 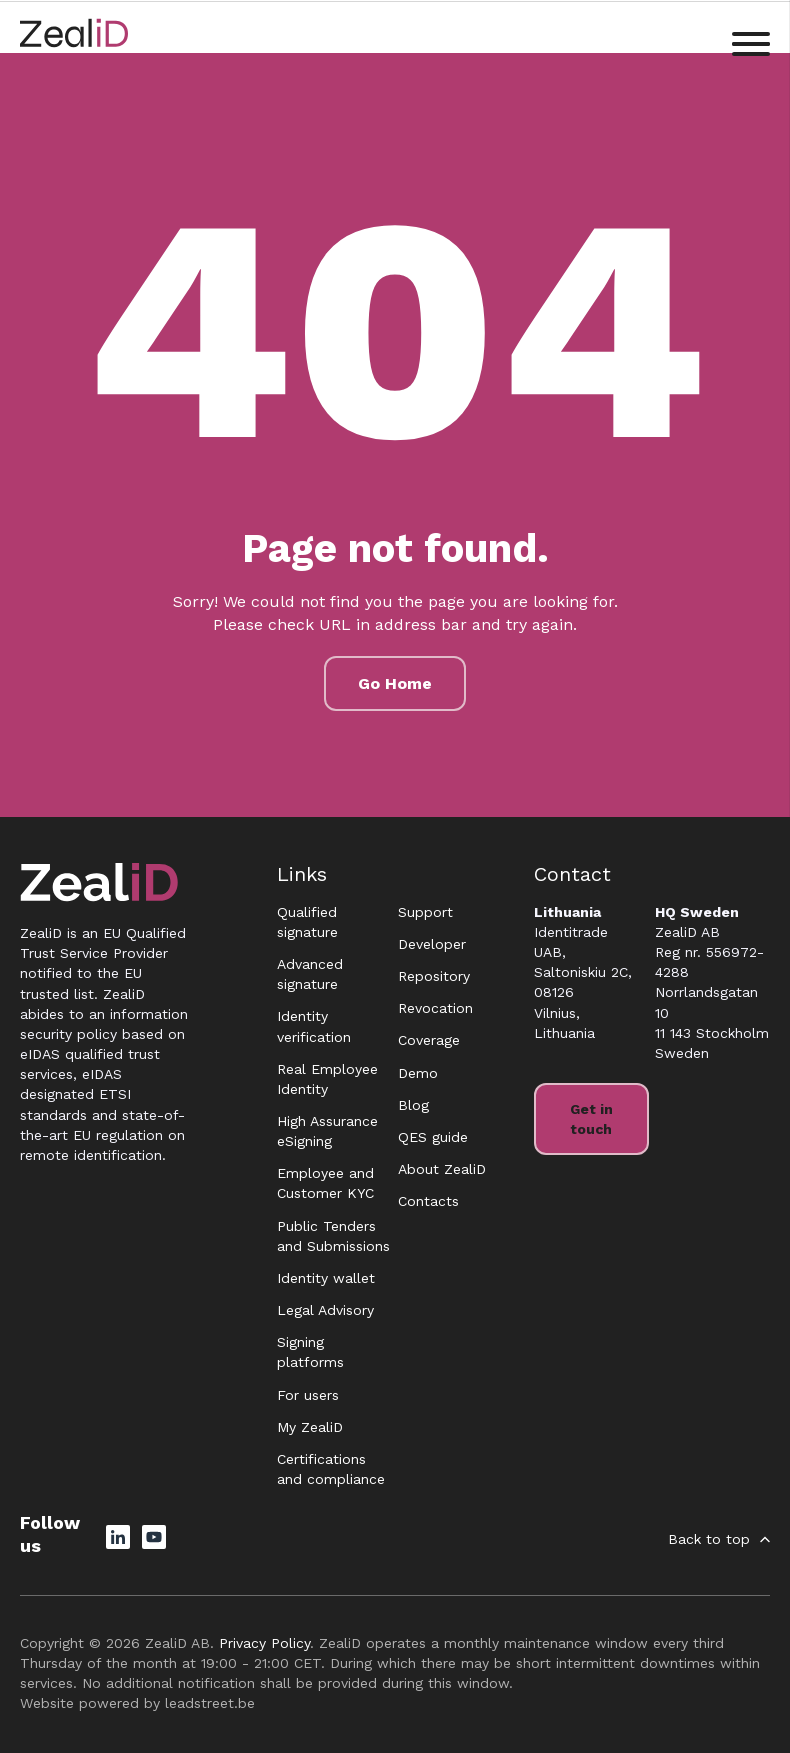 What do you see at coordinates (308, 1395) in the screenshot?
I see `For users [menuitem]` at bounding box center [308, 1395].